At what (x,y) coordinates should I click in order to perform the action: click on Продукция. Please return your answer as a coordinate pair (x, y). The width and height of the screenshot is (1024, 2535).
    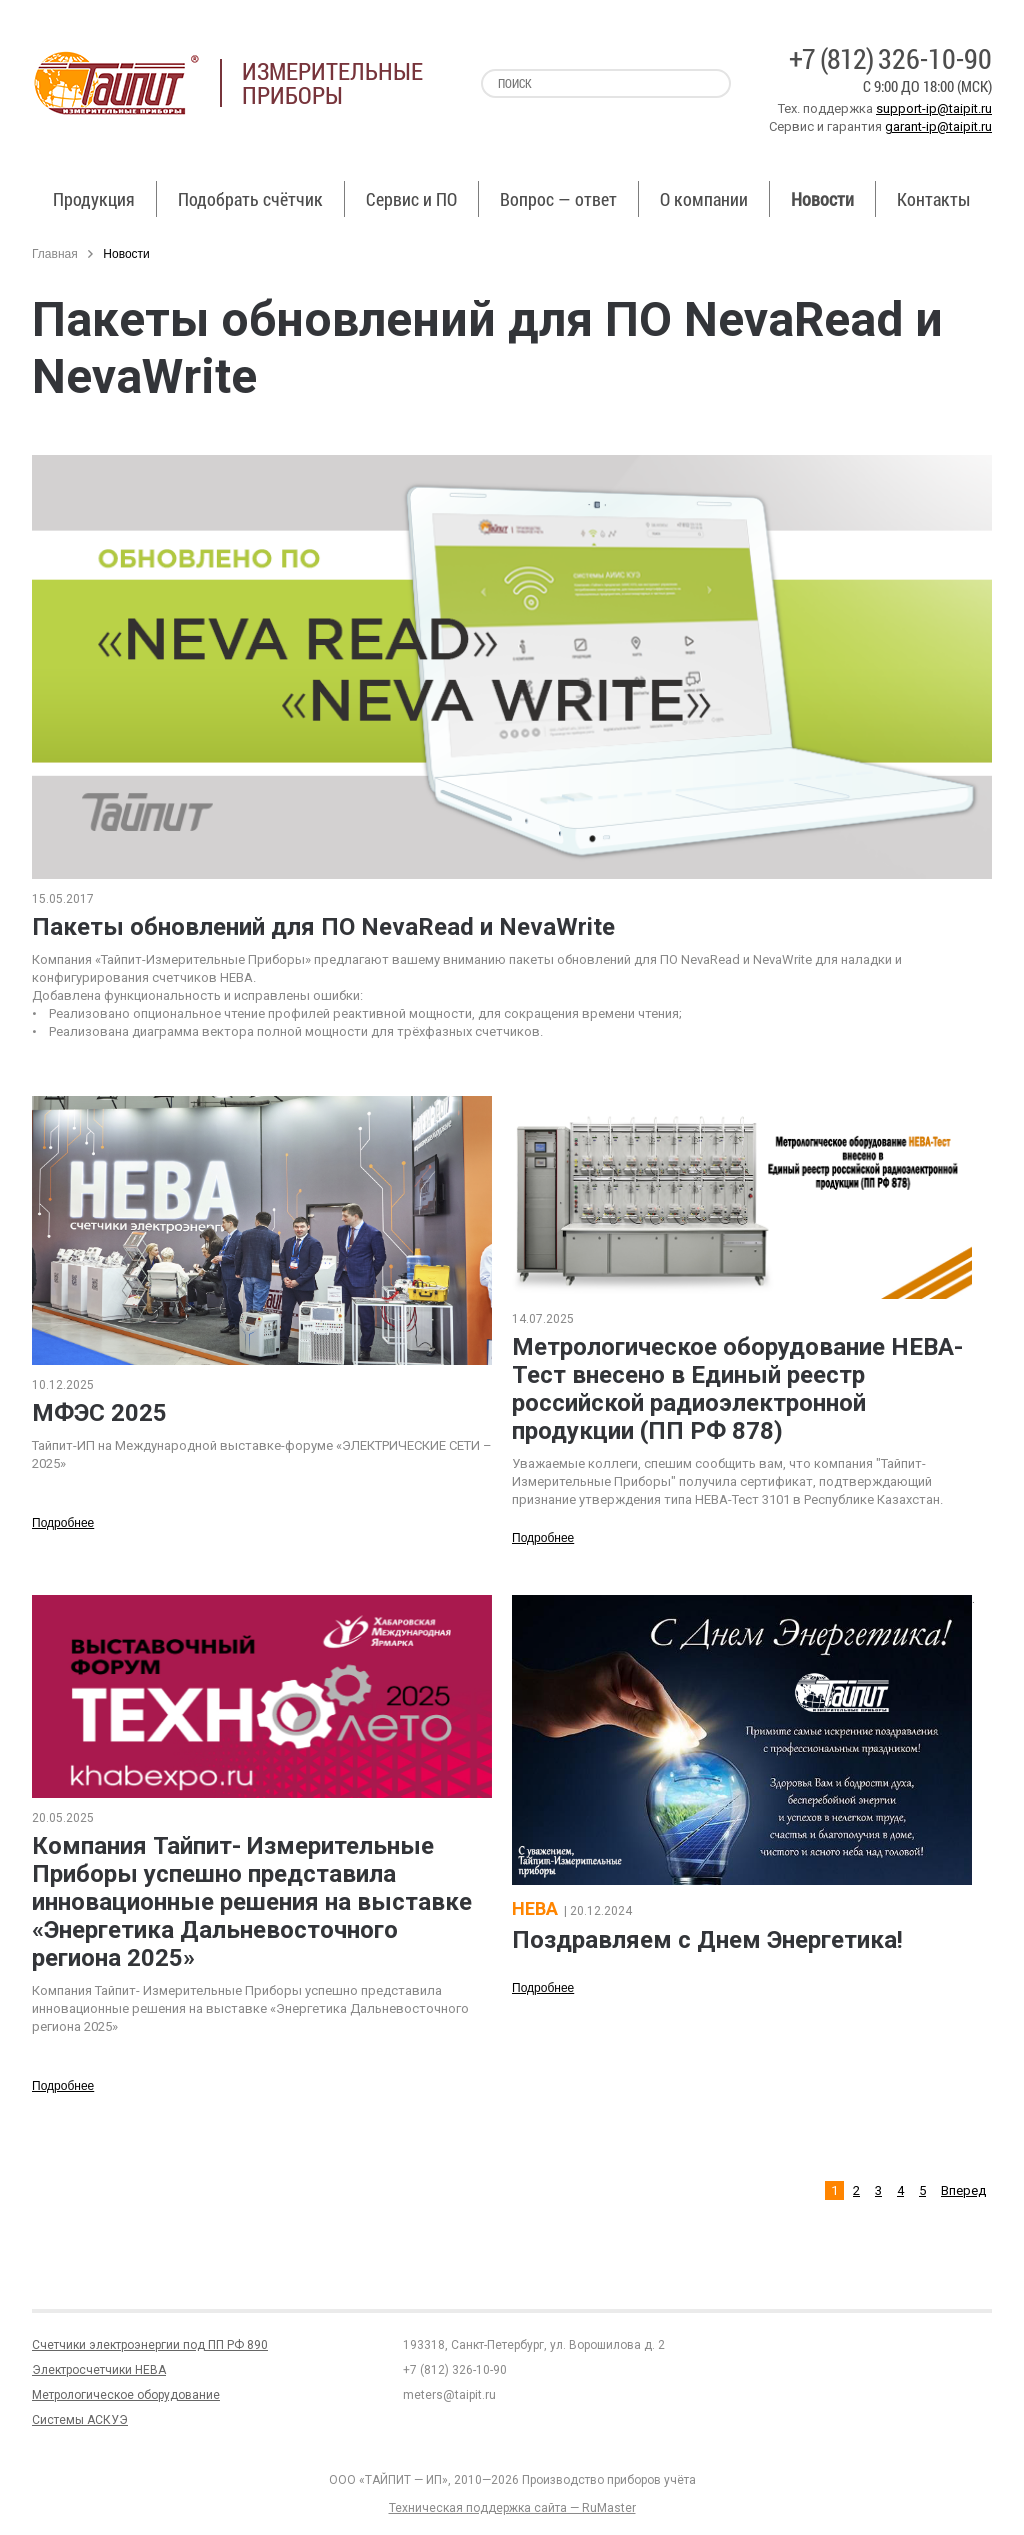
    Looking at the image, I should click on (94, 199).